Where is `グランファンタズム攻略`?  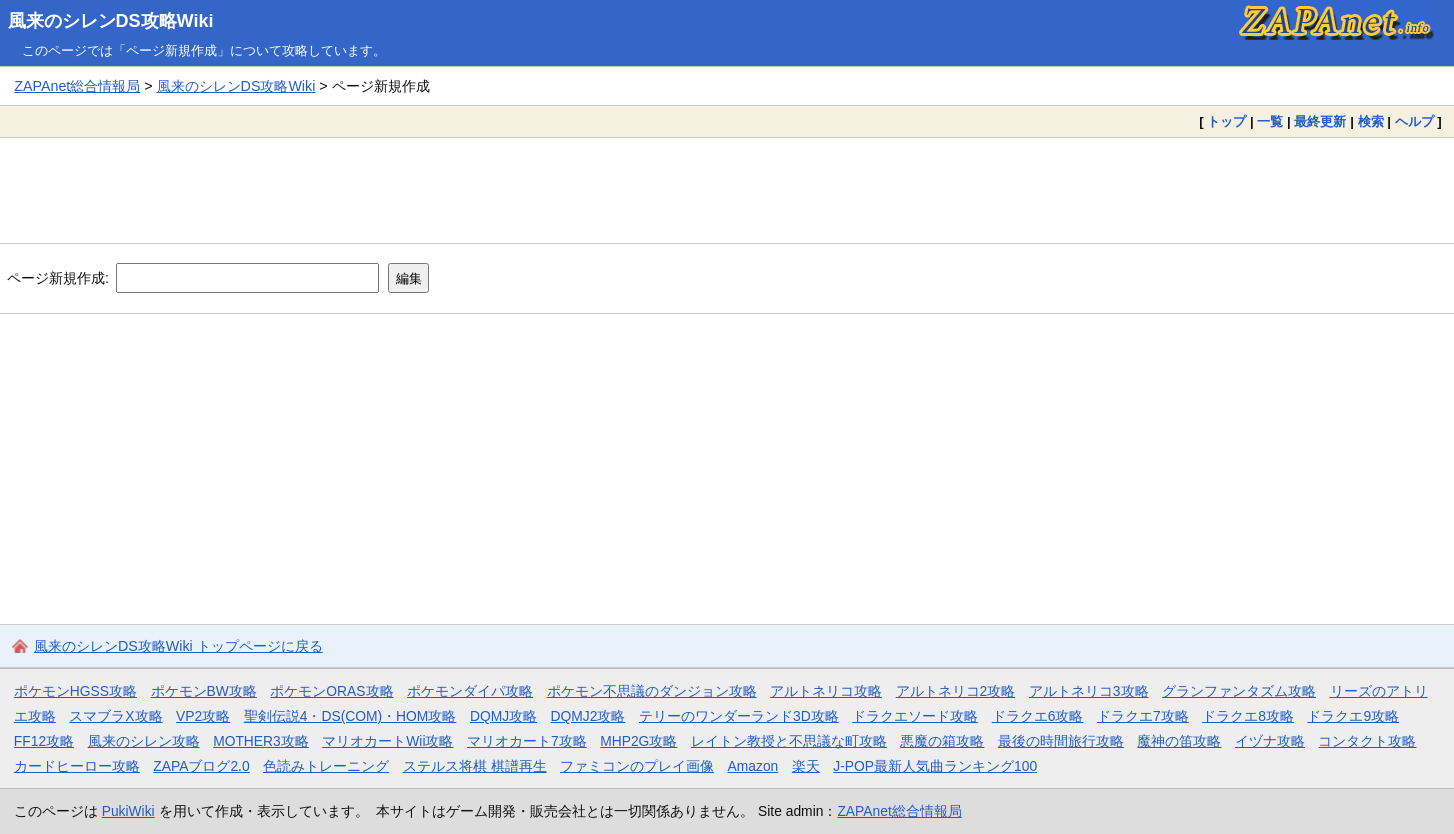 グランファンタズム攻略 is located at coordinates (1239, 691).